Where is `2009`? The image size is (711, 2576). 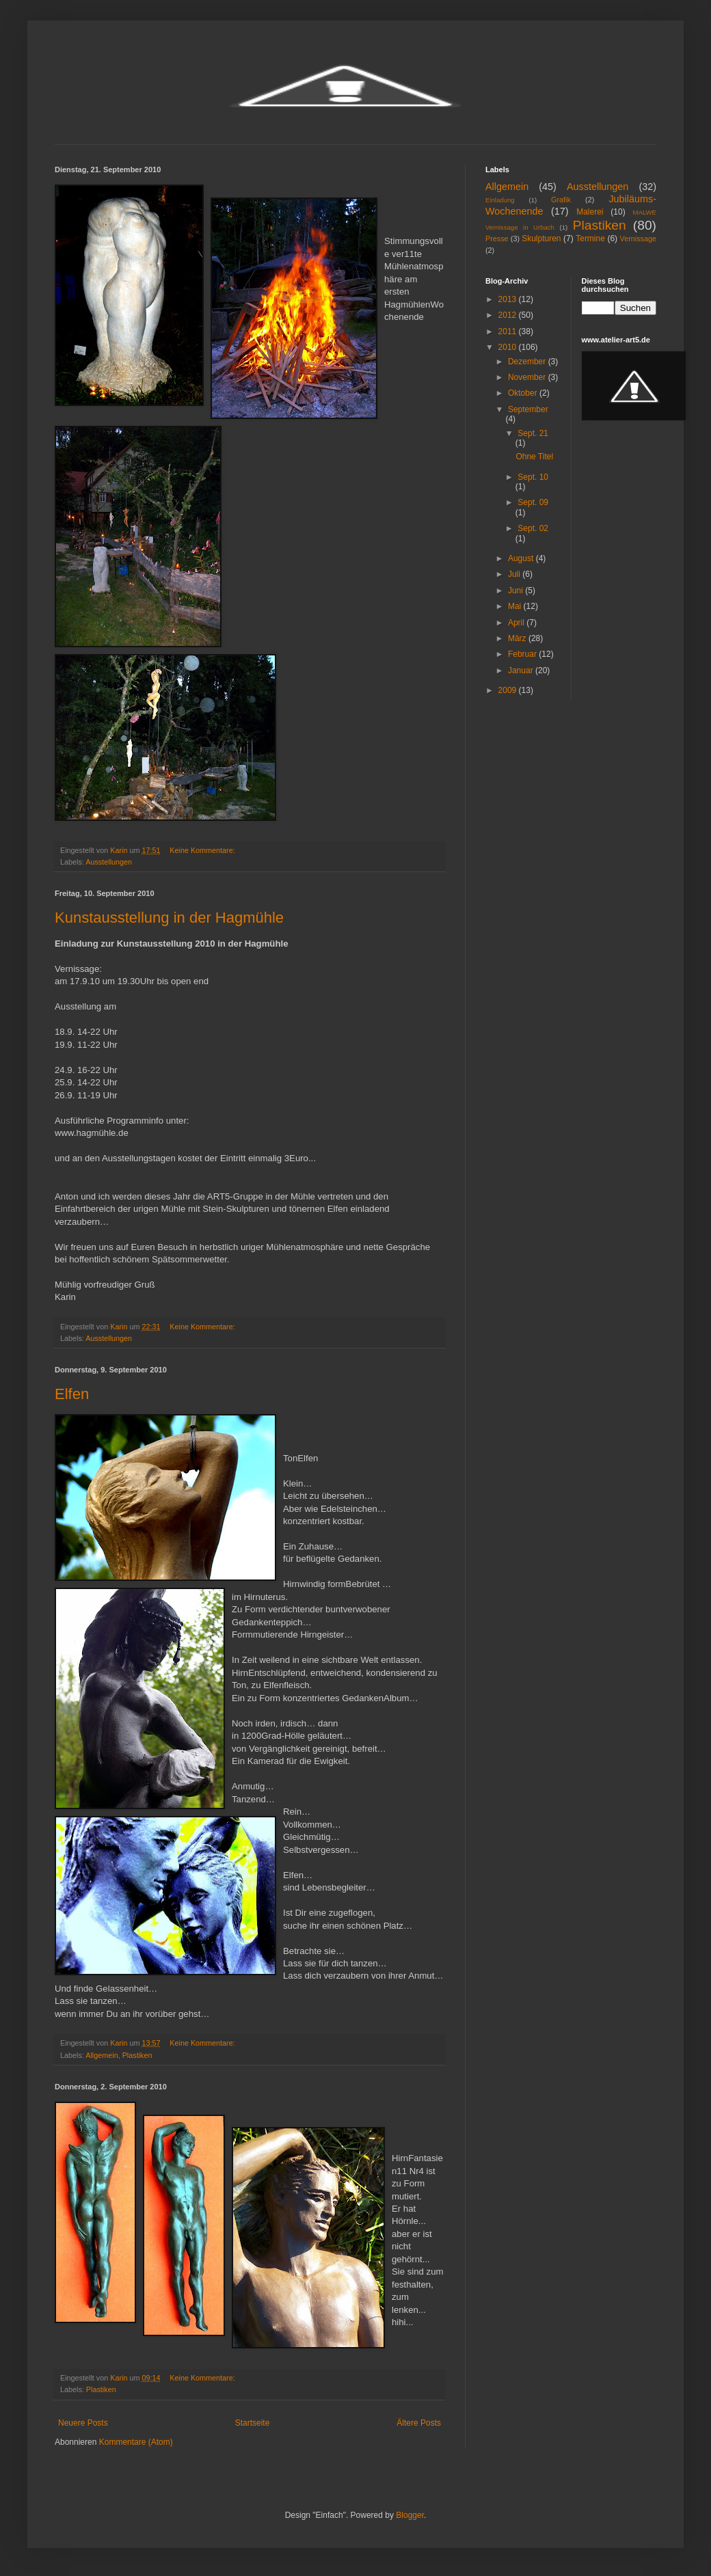 2009 is located at coordinates (508, 690).